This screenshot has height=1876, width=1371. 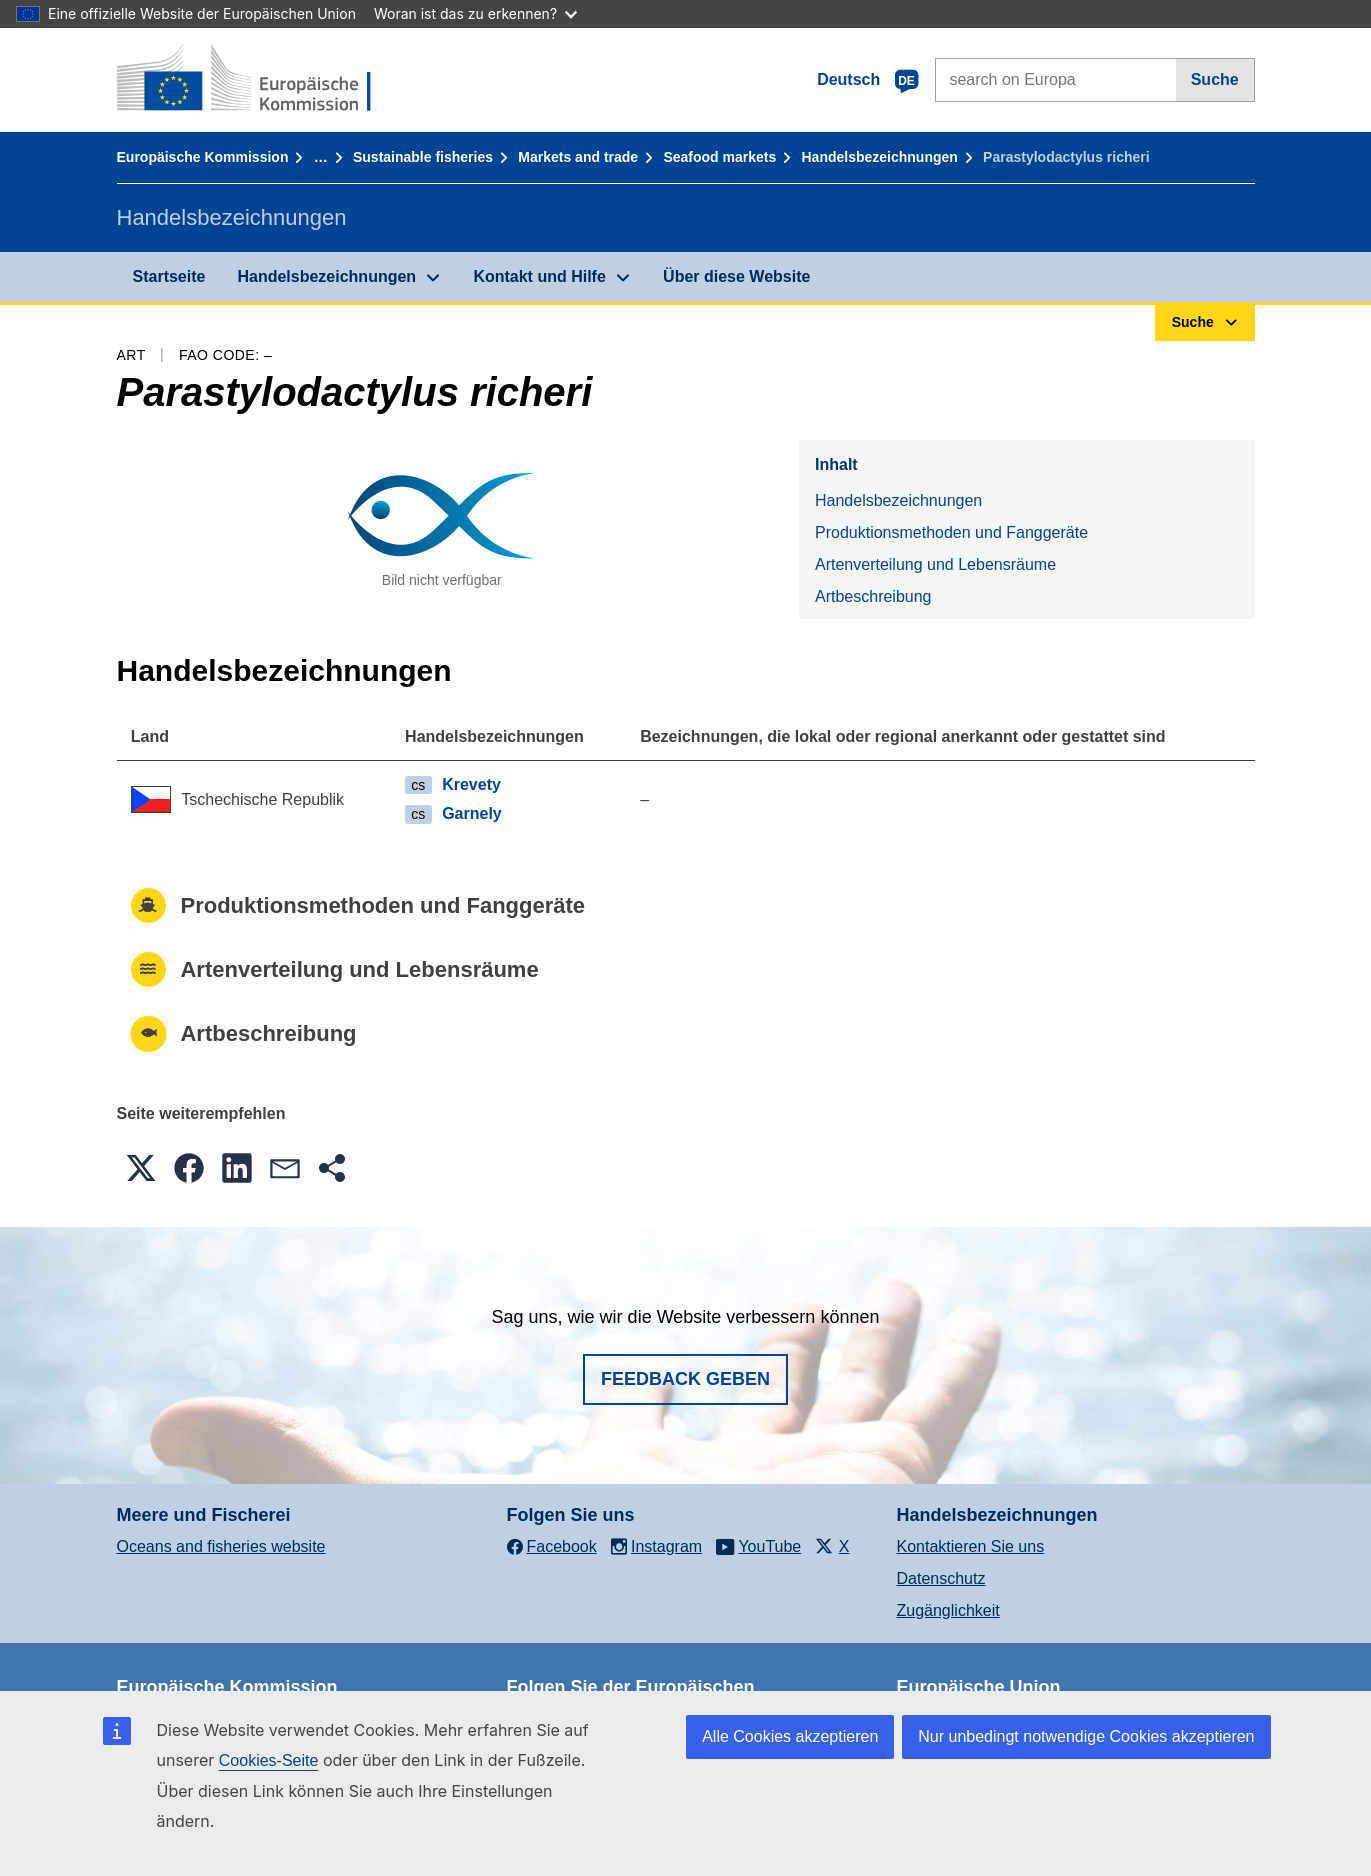 What do you see at coordinates (1215, 79) in the screenshot?
I see `Suche` at bounding box center [1215, 79].